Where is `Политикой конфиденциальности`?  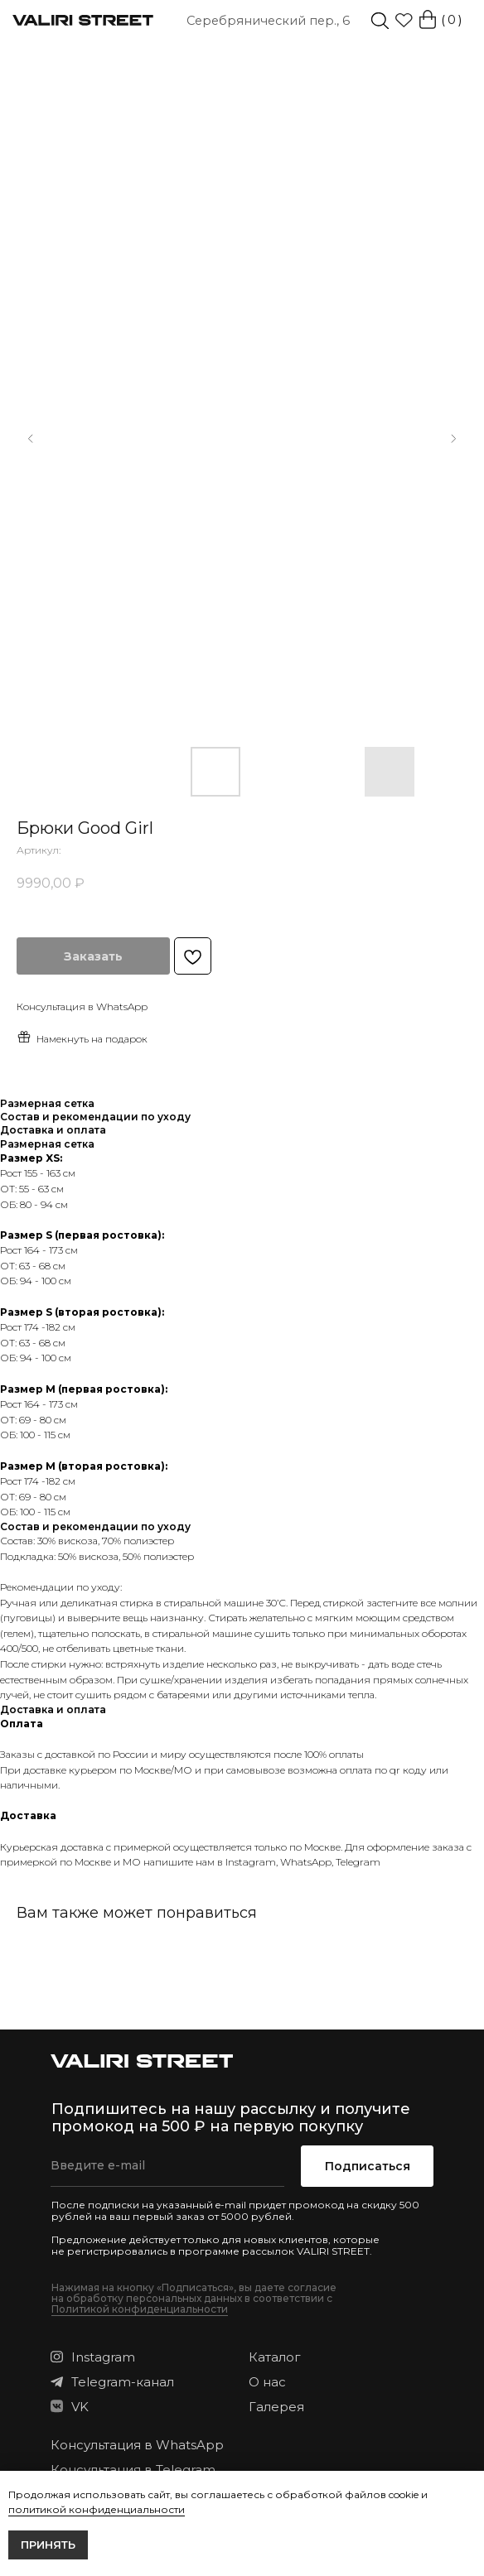 Политикой конфиденциальности is located at coordinates (139, 2309).